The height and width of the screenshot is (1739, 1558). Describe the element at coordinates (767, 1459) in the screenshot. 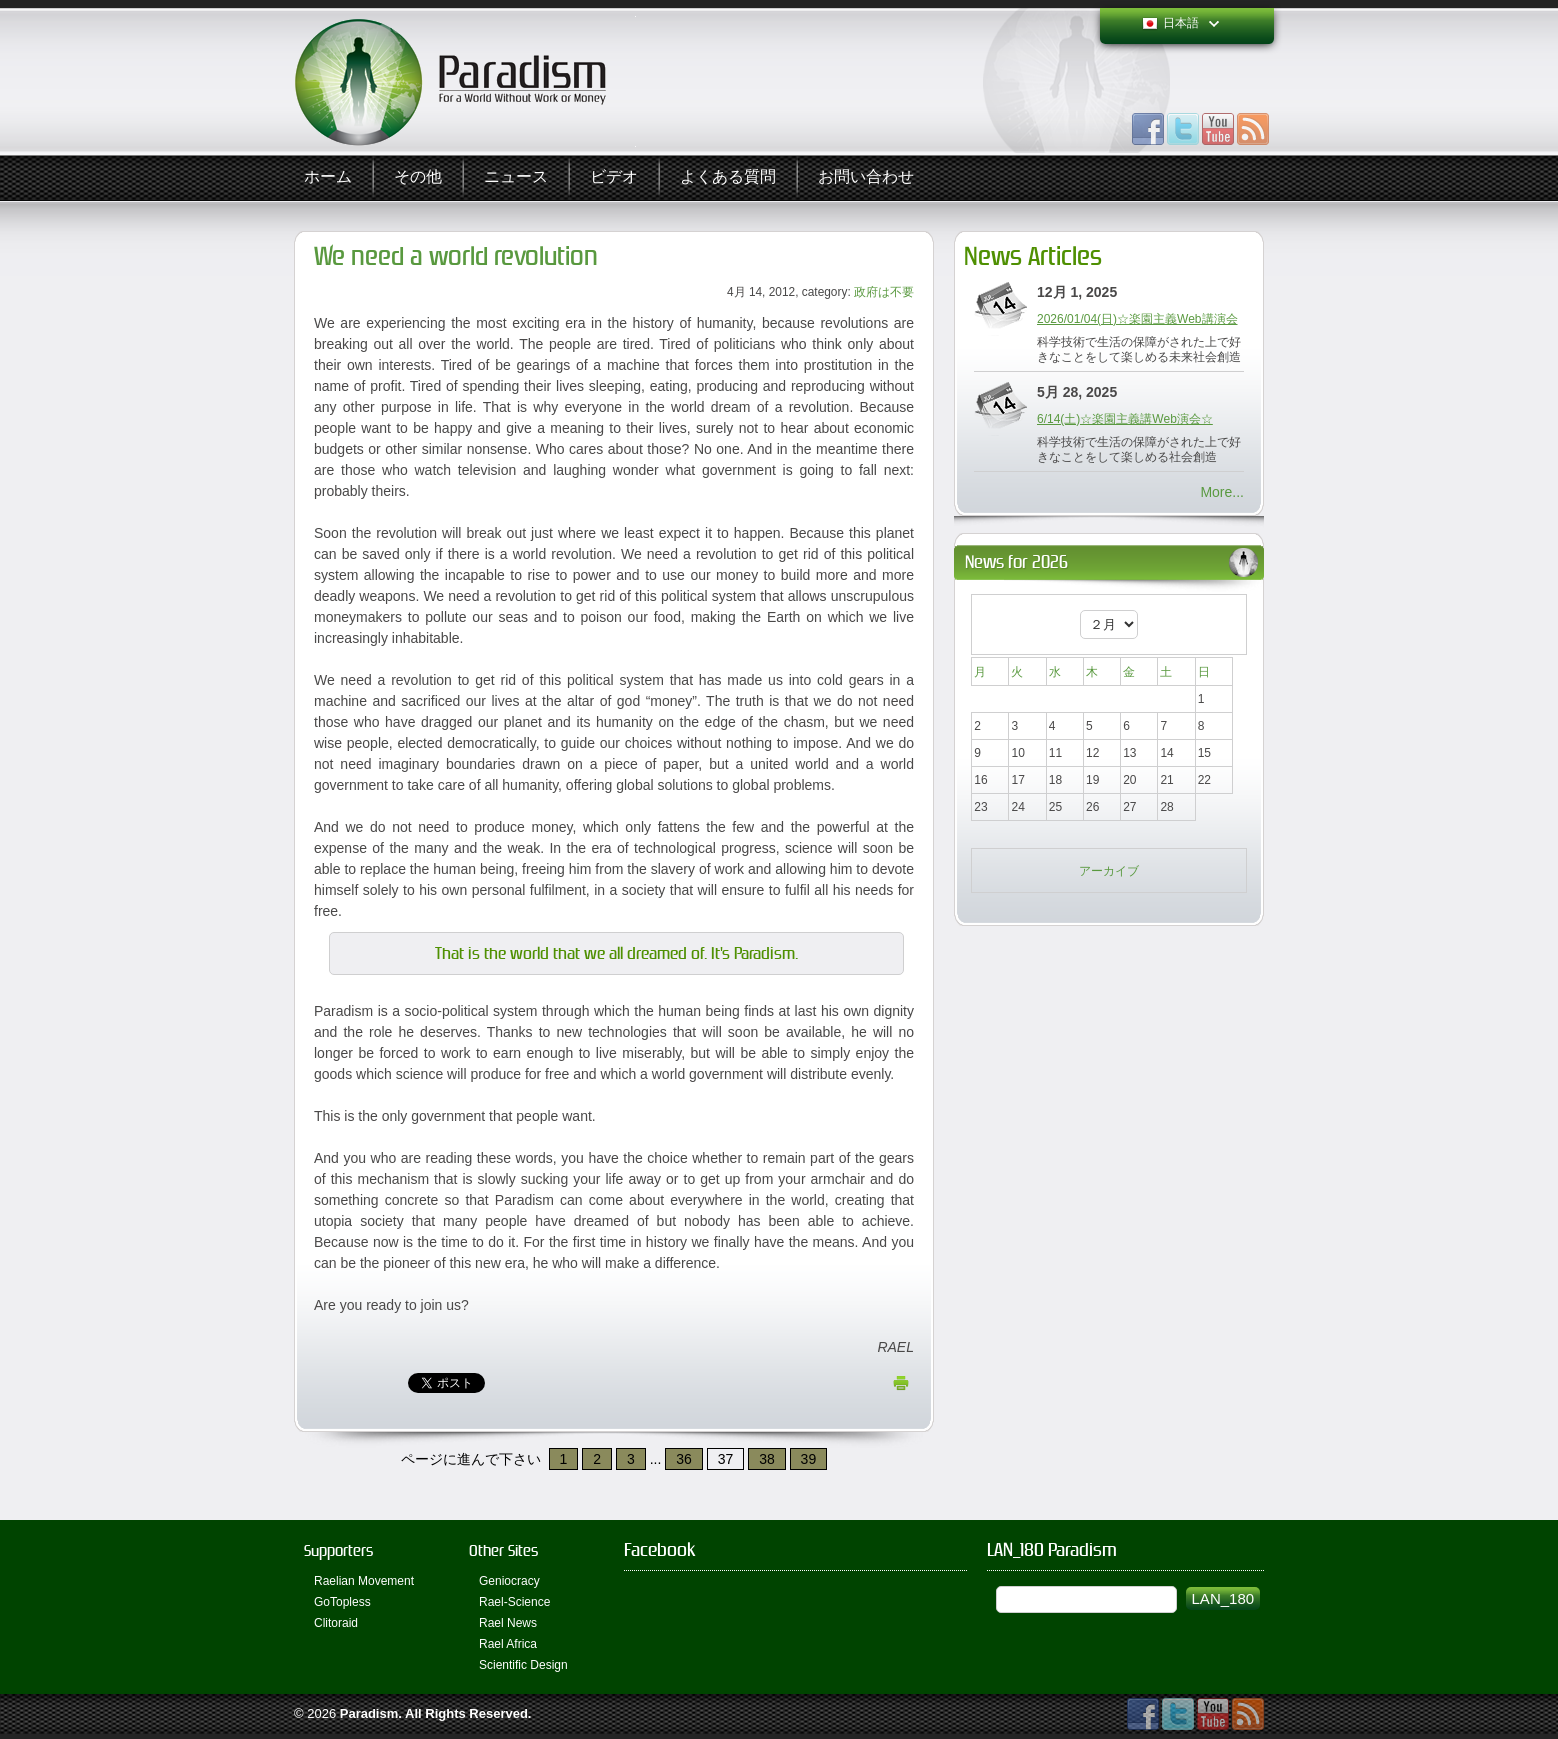

I see `38` at that location.